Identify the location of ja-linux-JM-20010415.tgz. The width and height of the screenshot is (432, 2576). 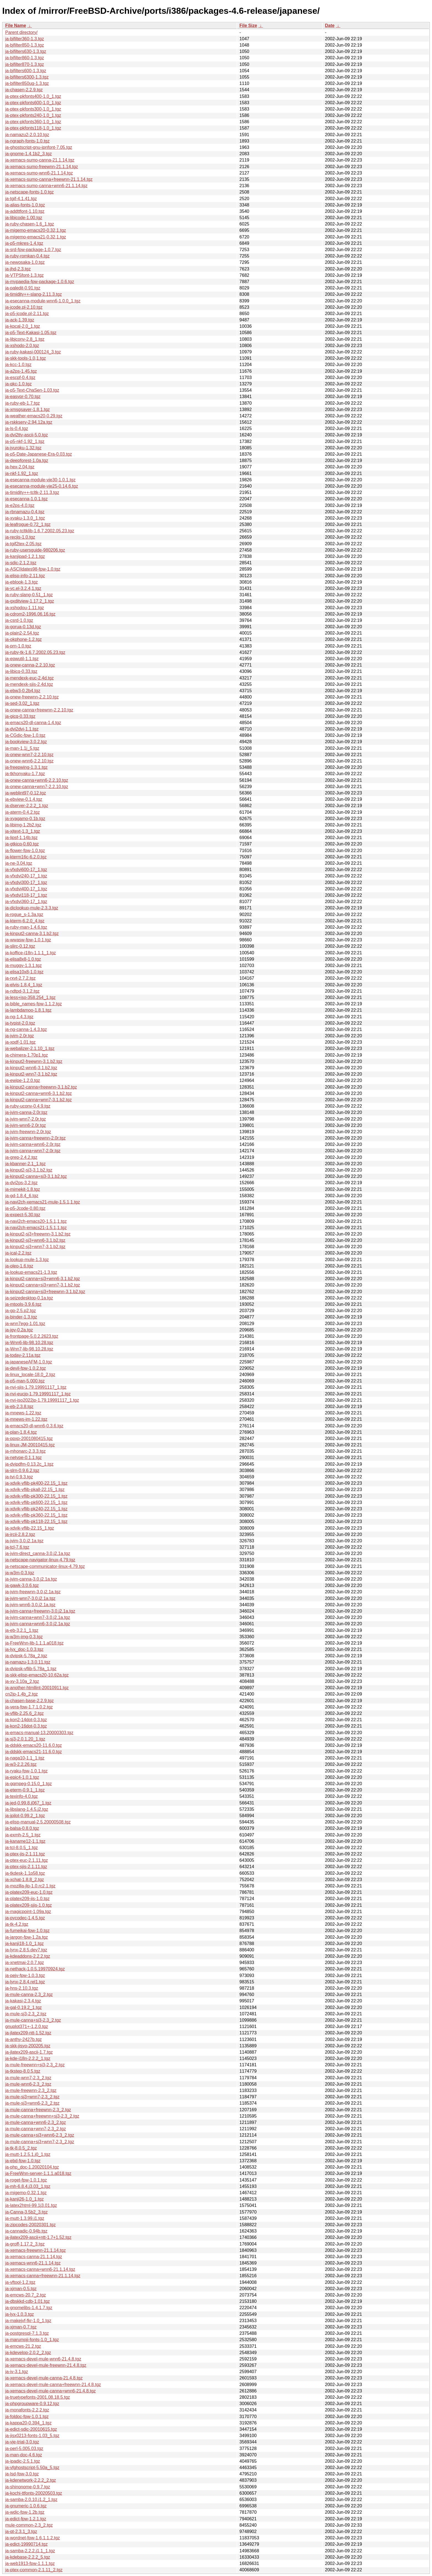
(30, 1445).